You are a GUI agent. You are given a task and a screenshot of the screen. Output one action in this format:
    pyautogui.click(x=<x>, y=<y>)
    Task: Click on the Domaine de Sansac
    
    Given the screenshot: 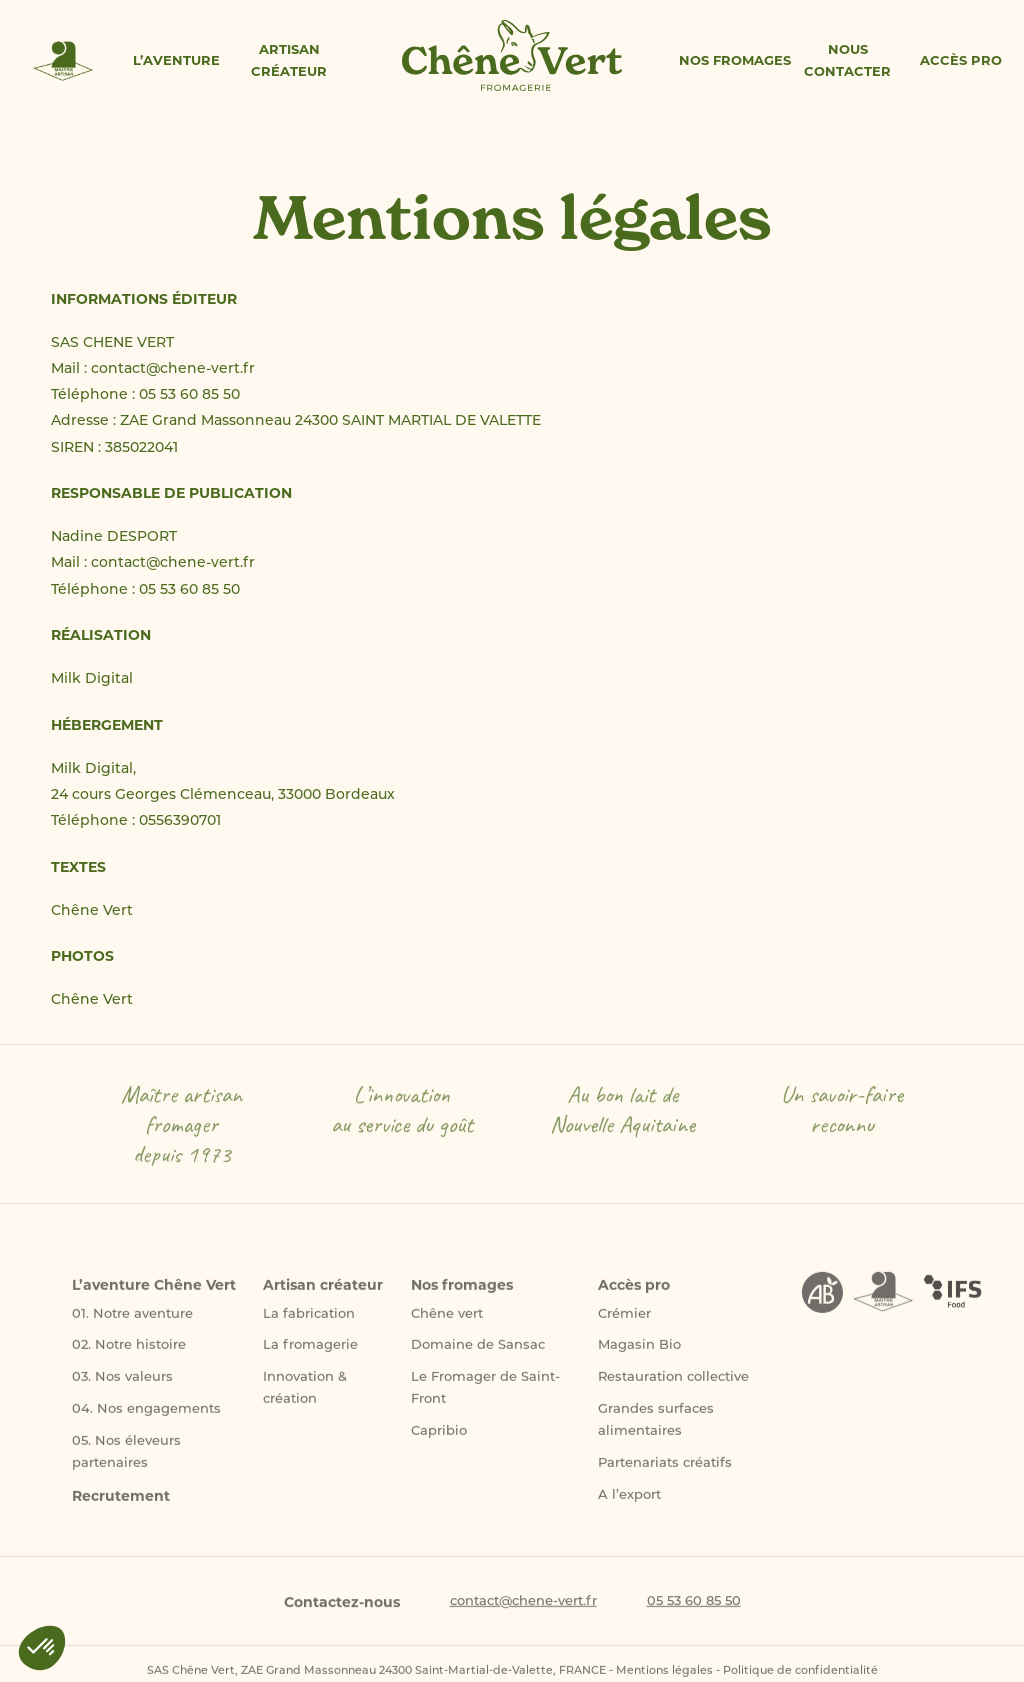 What is the action you would take?
    pyautogui.click(x=478, y=1354)
    